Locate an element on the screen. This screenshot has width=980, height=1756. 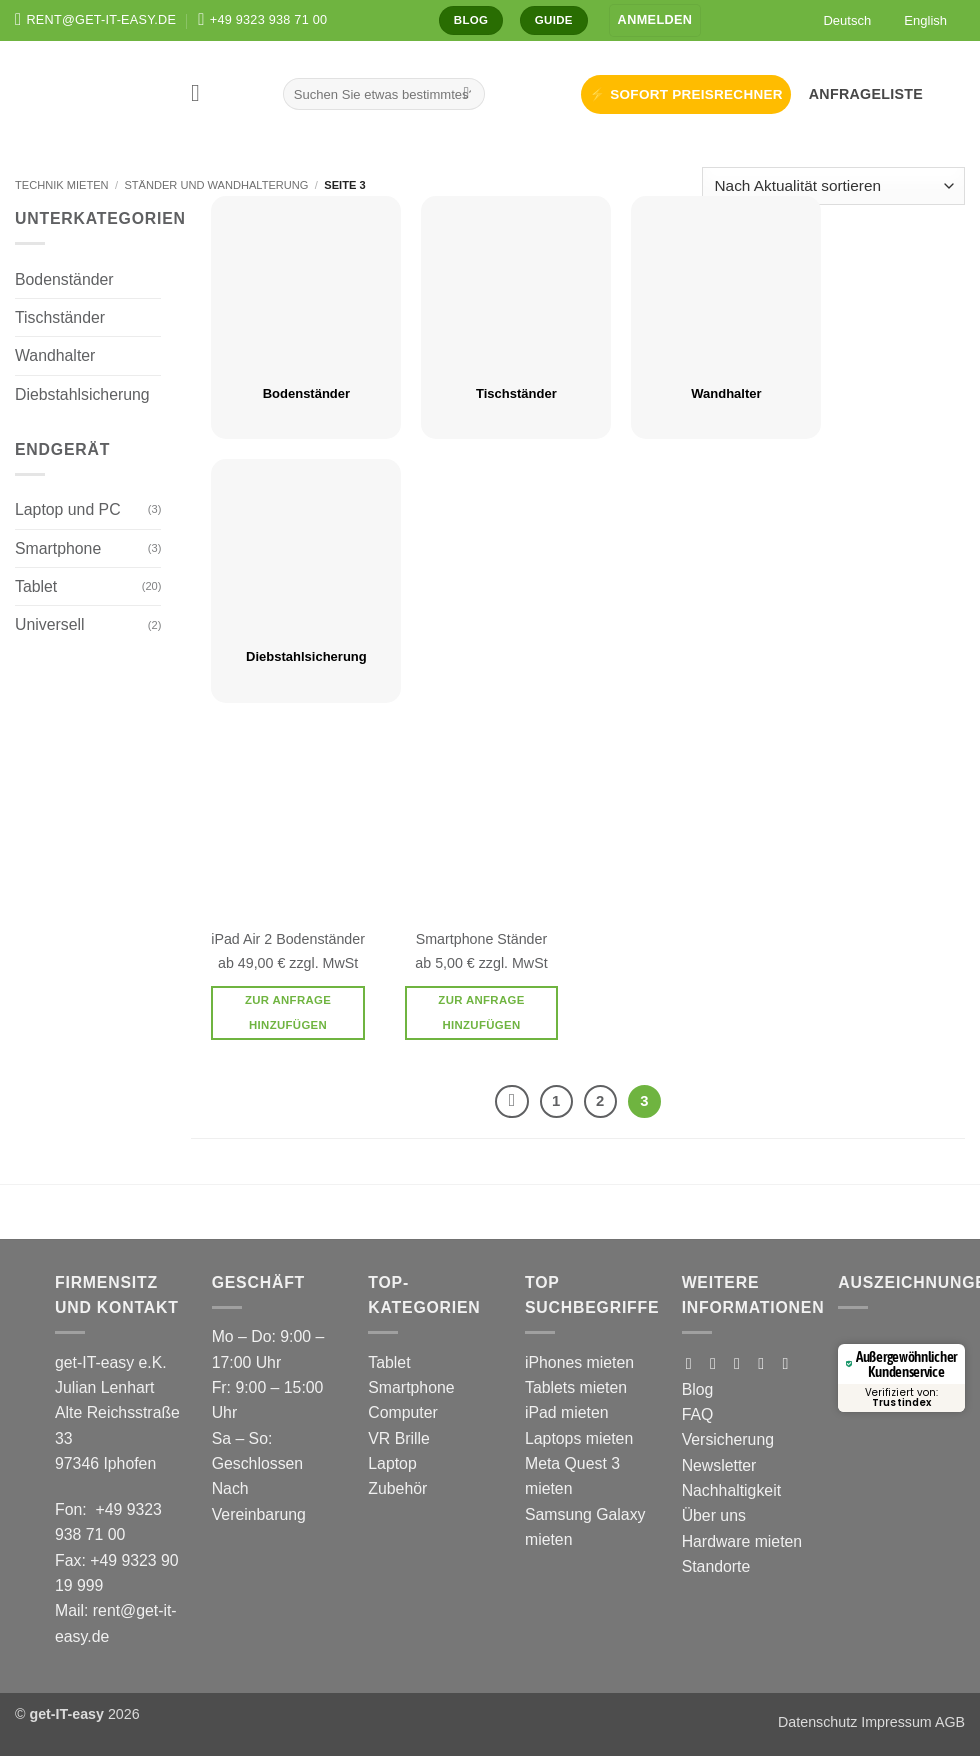
Versicherung is located at coordinates (728, 1439).